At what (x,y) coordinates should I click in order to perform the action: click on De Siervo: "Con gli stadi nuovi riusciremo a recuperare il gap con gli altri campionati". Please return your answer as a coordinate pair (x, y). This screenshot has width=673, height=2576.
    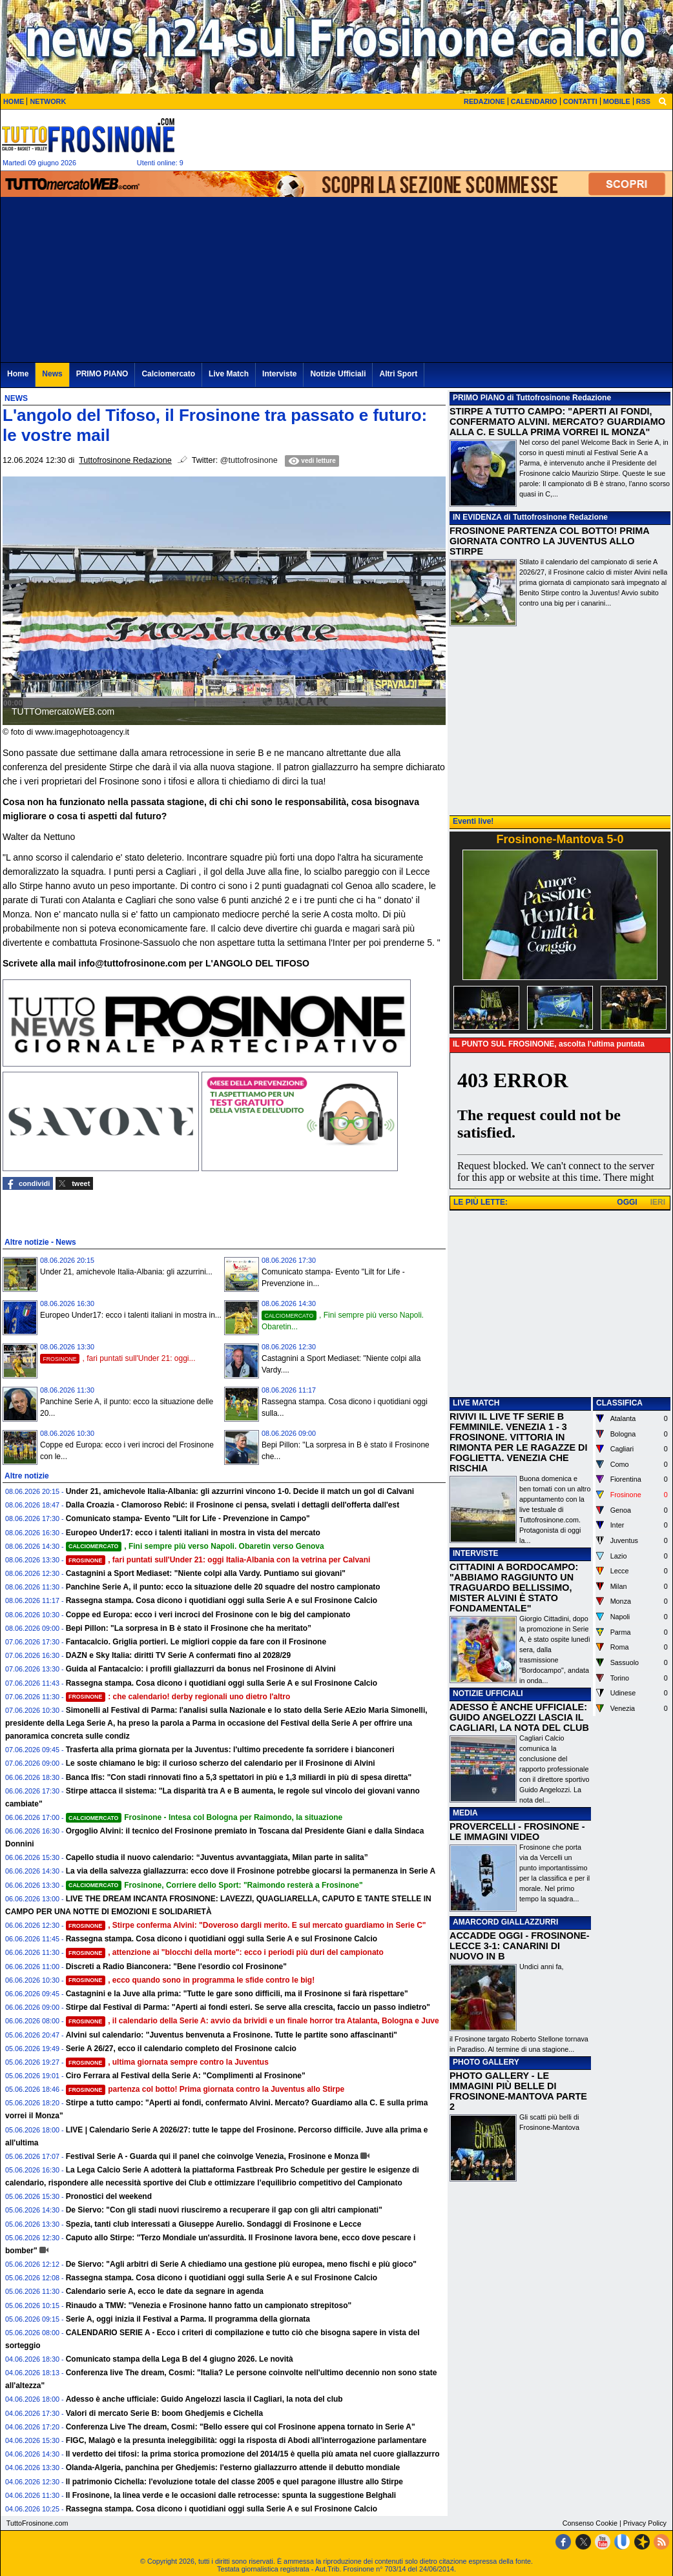
    Looking at the image, I should click on (224, 2209).